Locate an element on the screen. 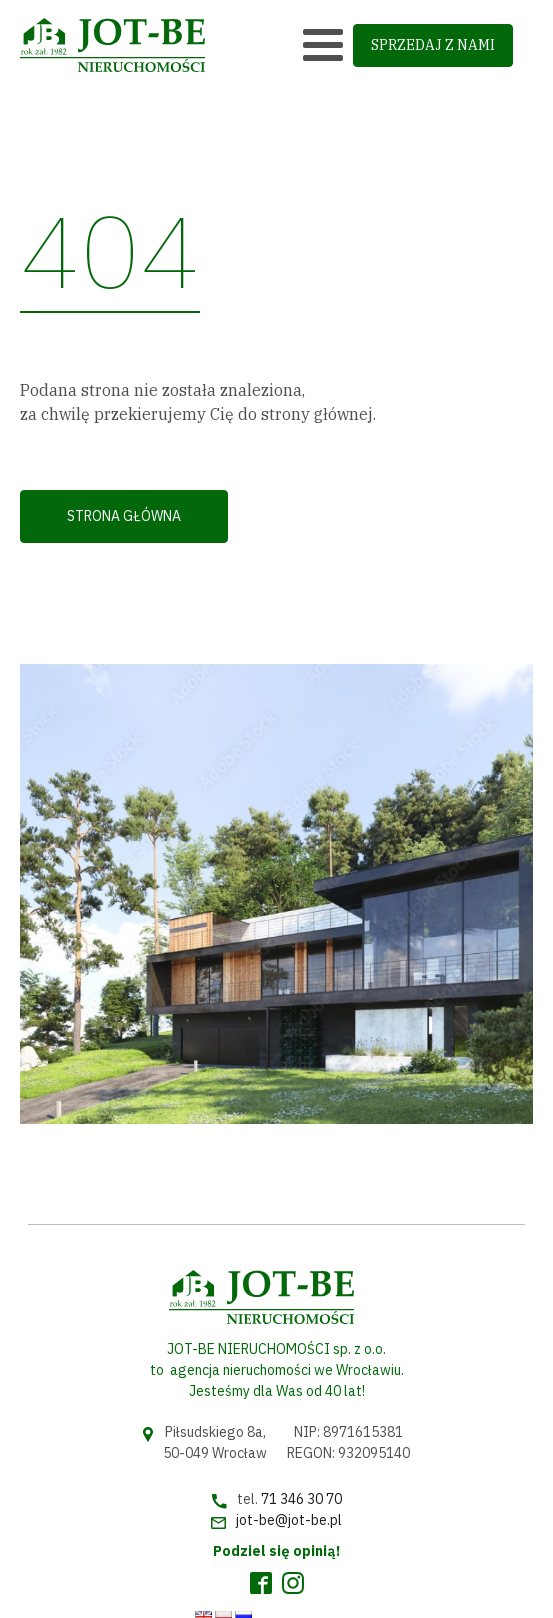  Strona główna is located at coordinates (124, 516).